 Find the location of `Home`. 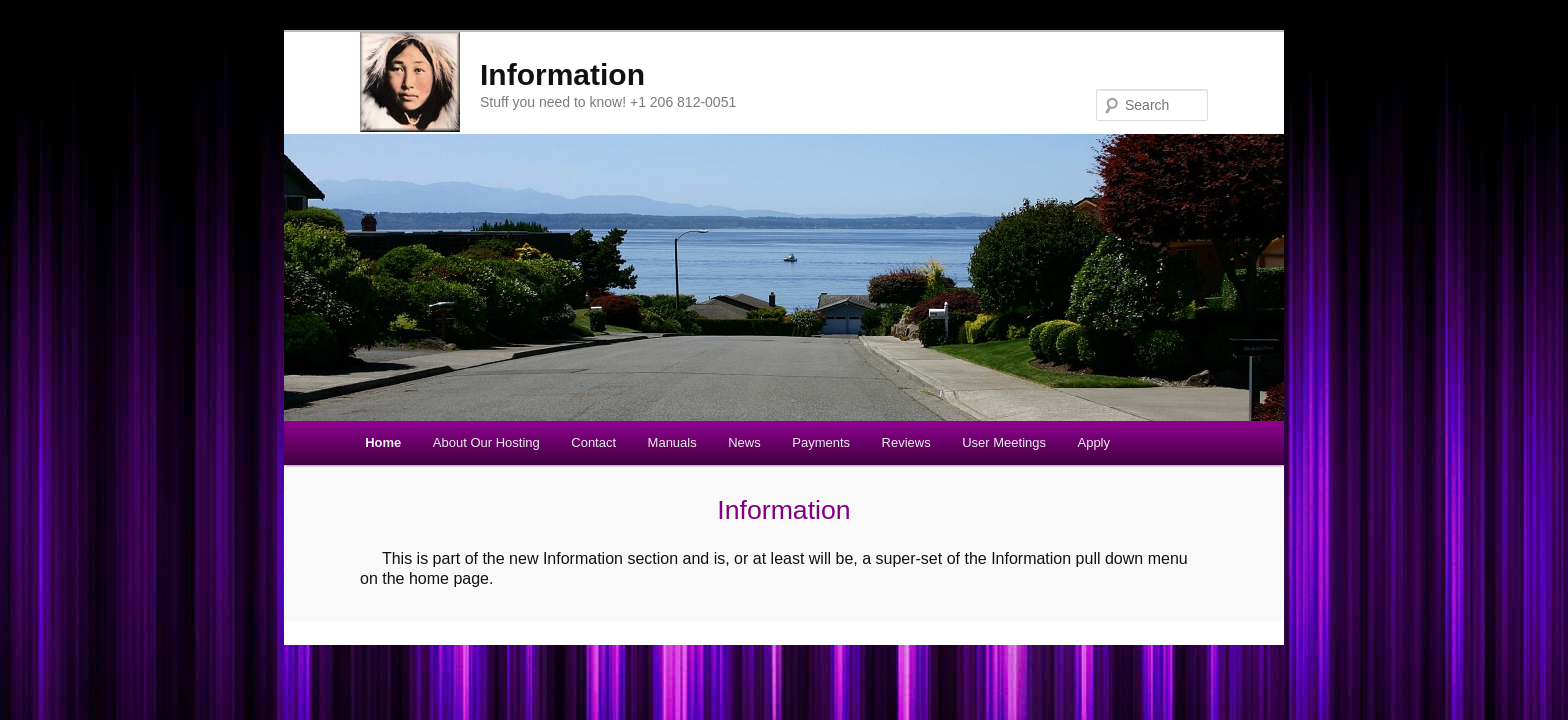

Home is located at coordinates (383, 442).